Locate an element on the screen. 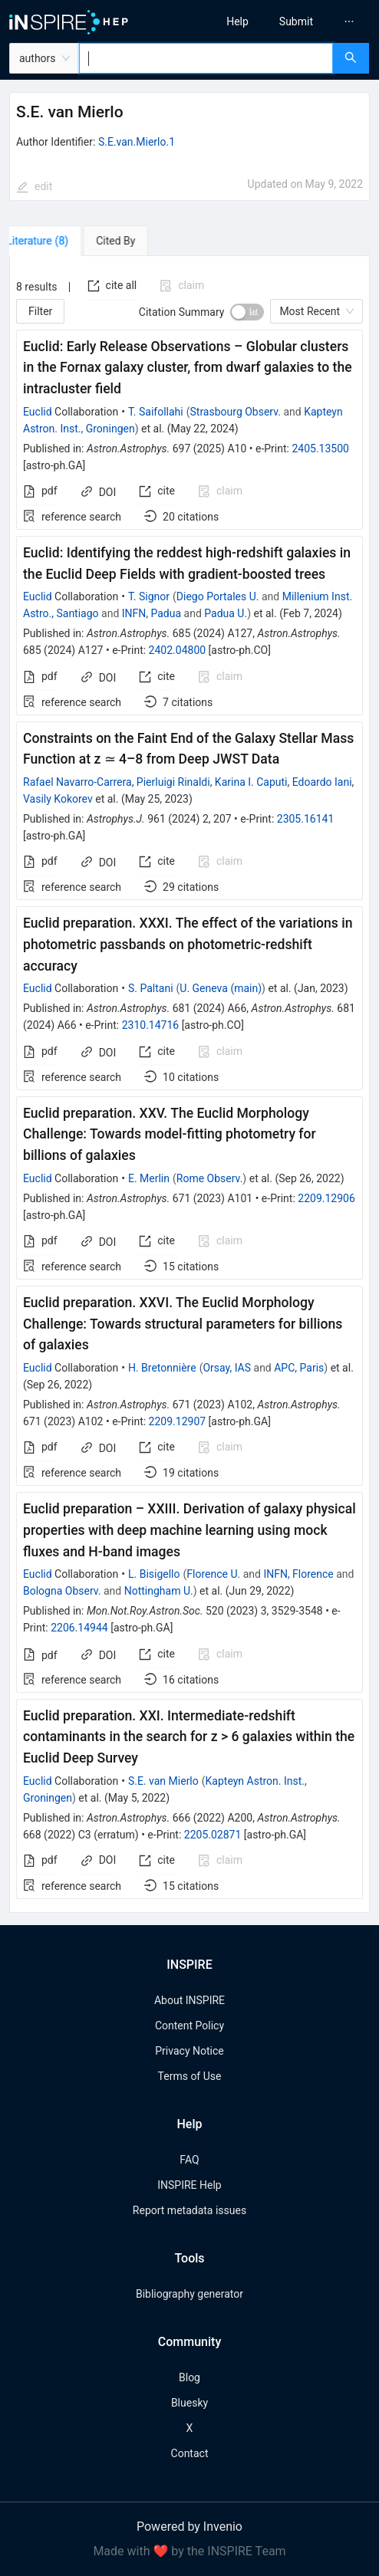 Image resolution: width=379 pixels, height=2576 pixels. Edoardo Iani is located at coordinates (322, 782).